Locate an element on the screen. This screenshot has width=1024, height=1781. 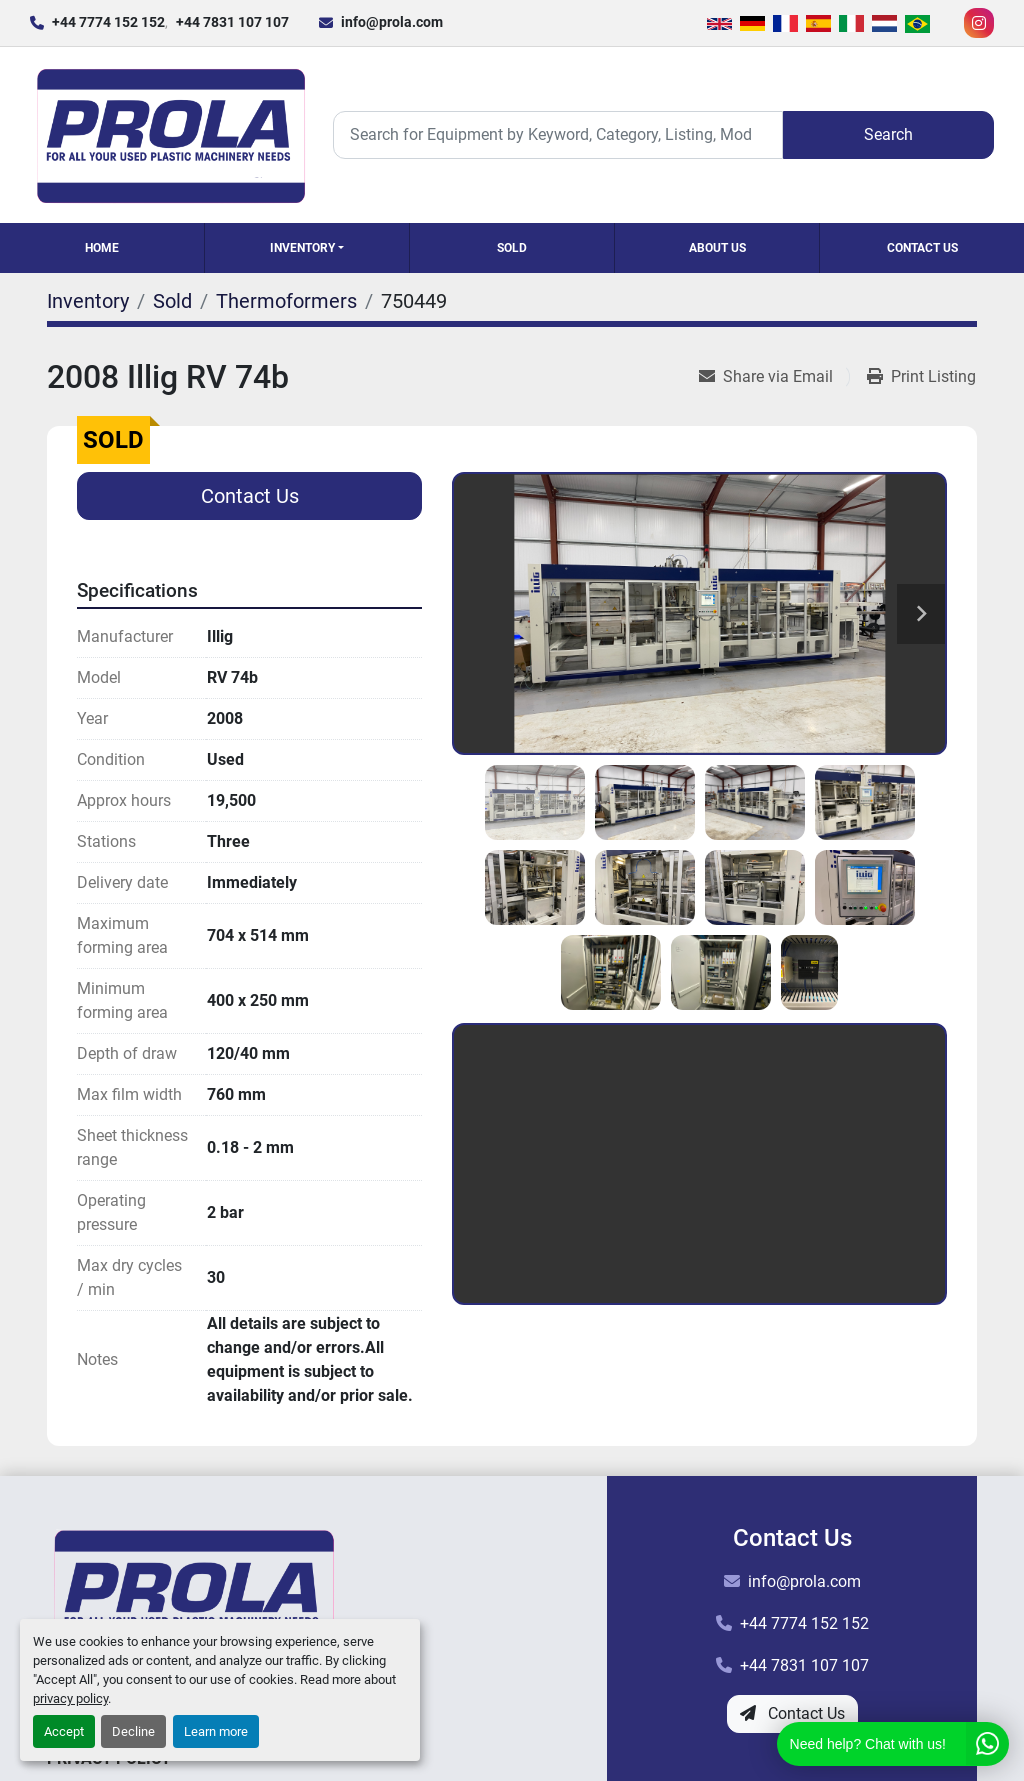
[instagram] is located at coordinates (979, 23).